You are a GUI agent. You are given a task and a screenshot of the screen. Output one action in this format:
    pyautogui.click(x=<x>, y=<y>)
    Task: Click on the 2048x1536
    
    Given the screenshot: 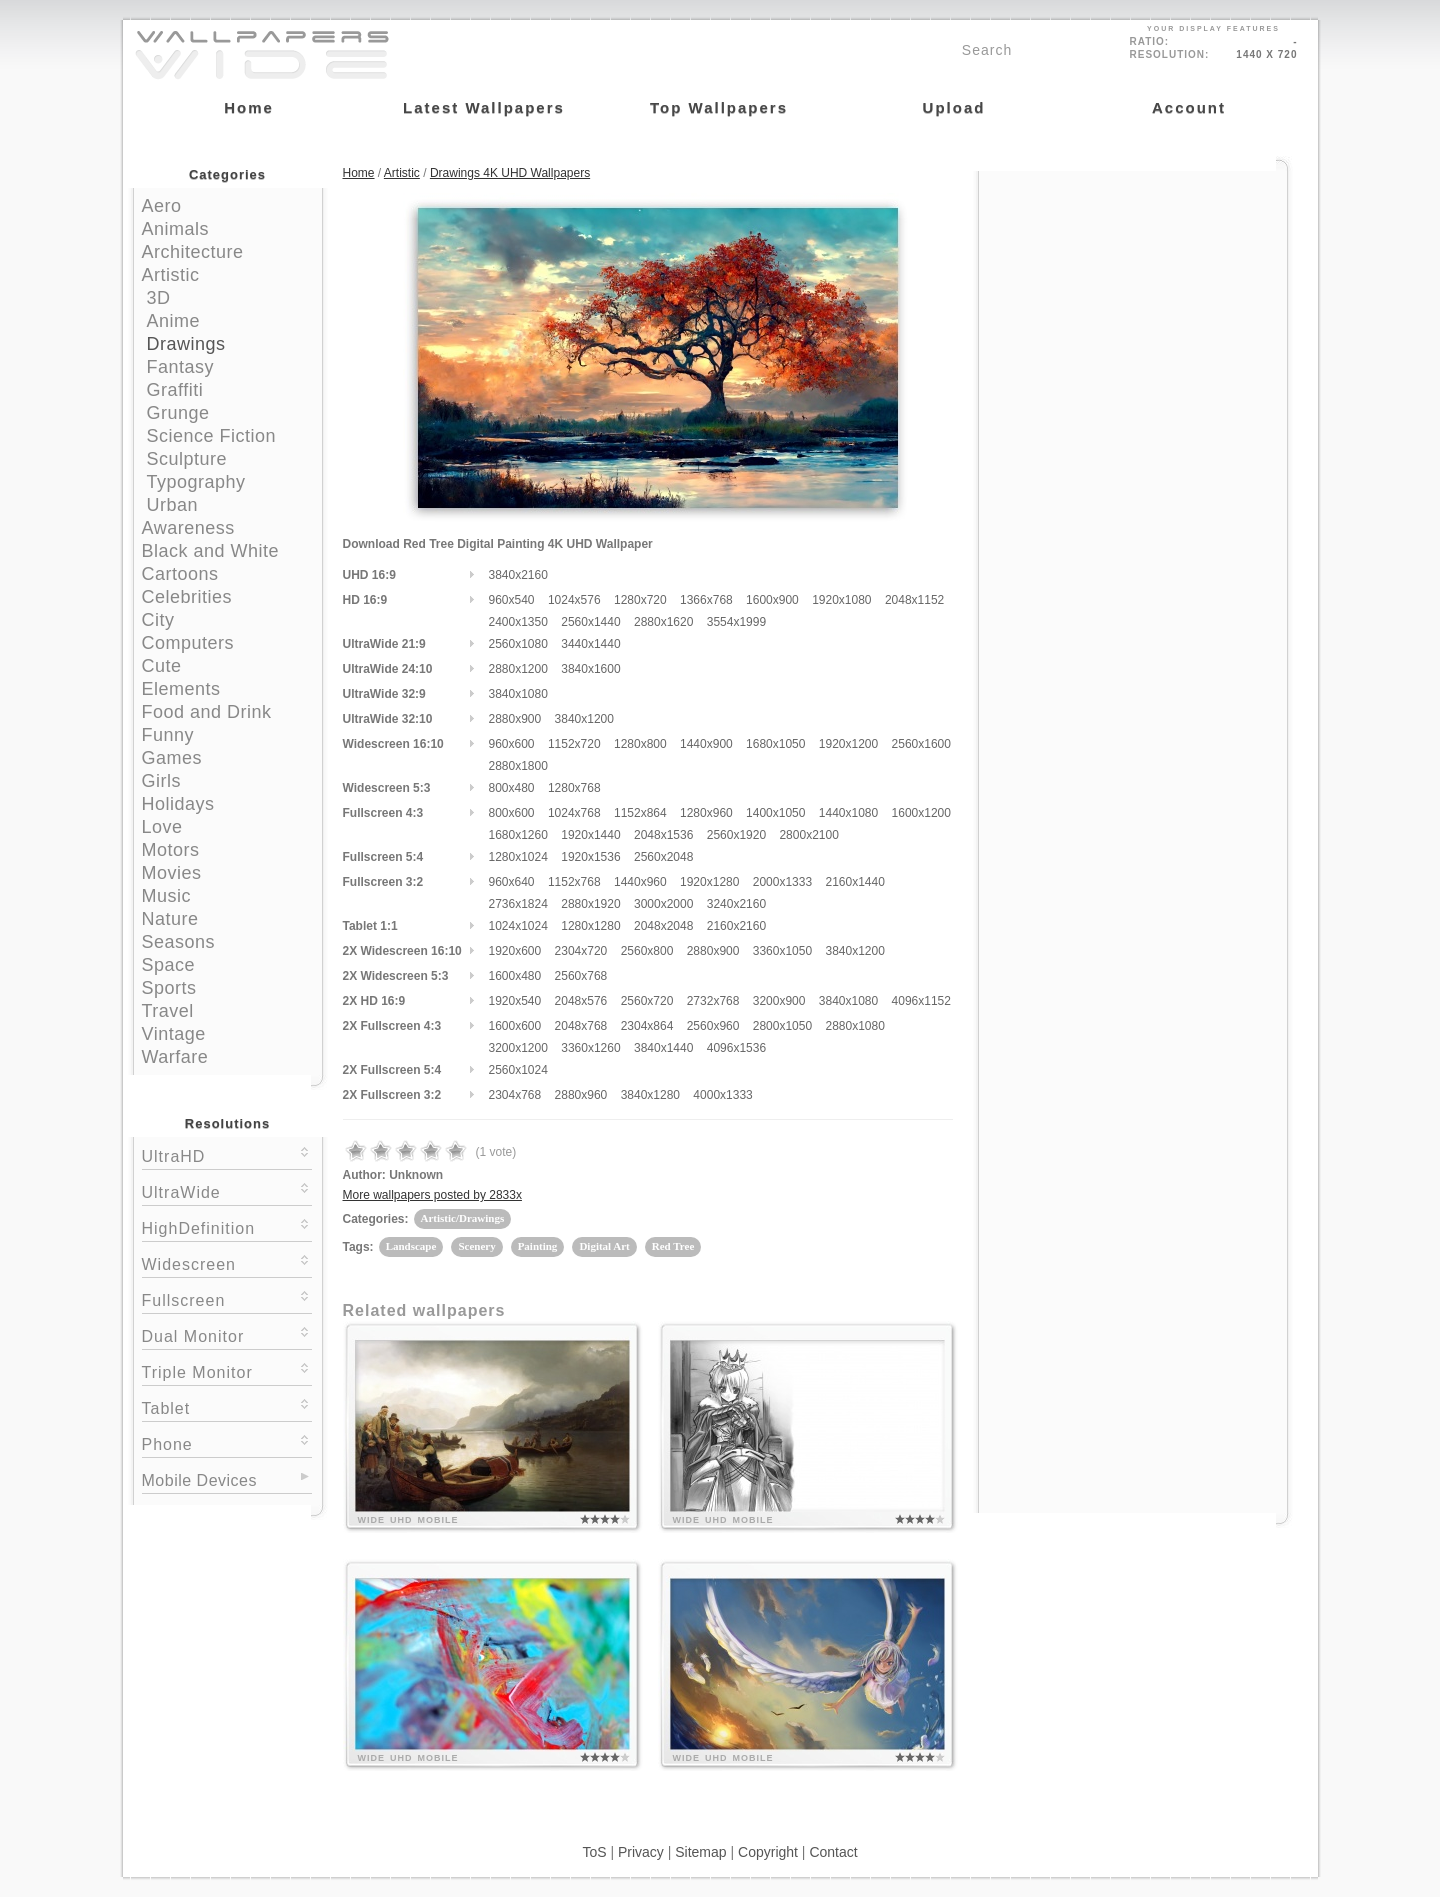 What is the action you would take?
    pyautogui.click(x=663, y=835)
    